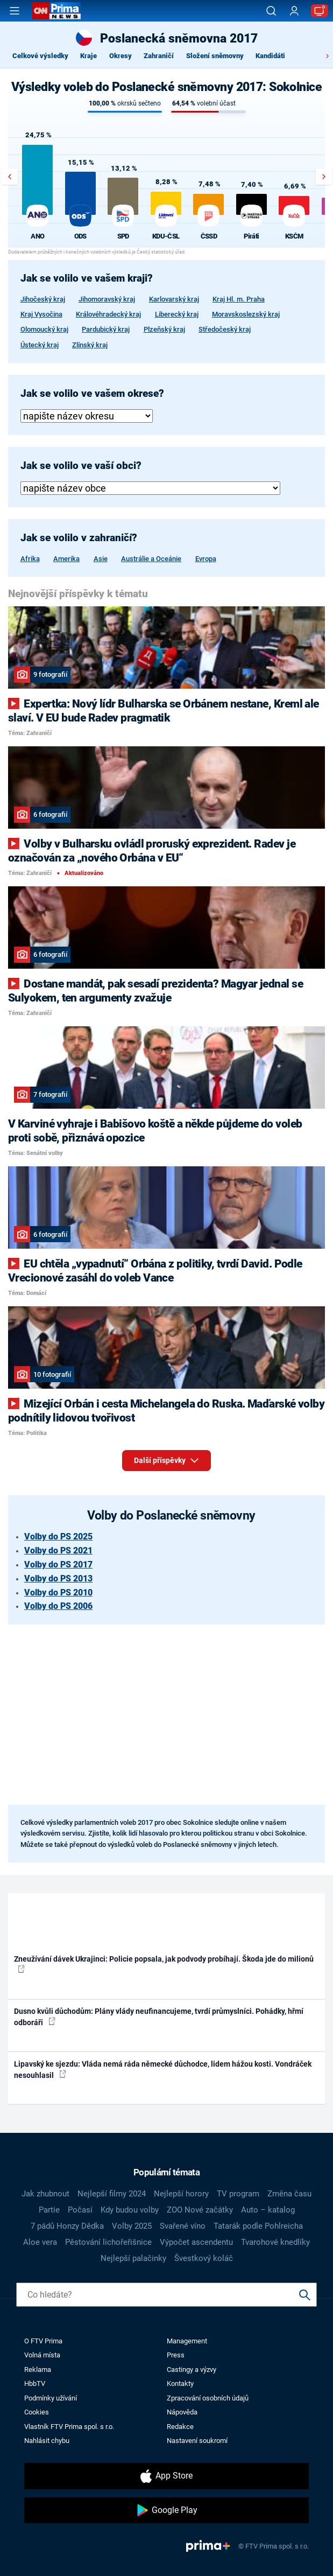  Describe the element at coordinates (162, 2070) in the screenshot. I see `Lipavský ke sjezdu: Vláda nemá ráda německé důchodce, lidem hážou kosti. Vondráček nesouhlasil` at that location.